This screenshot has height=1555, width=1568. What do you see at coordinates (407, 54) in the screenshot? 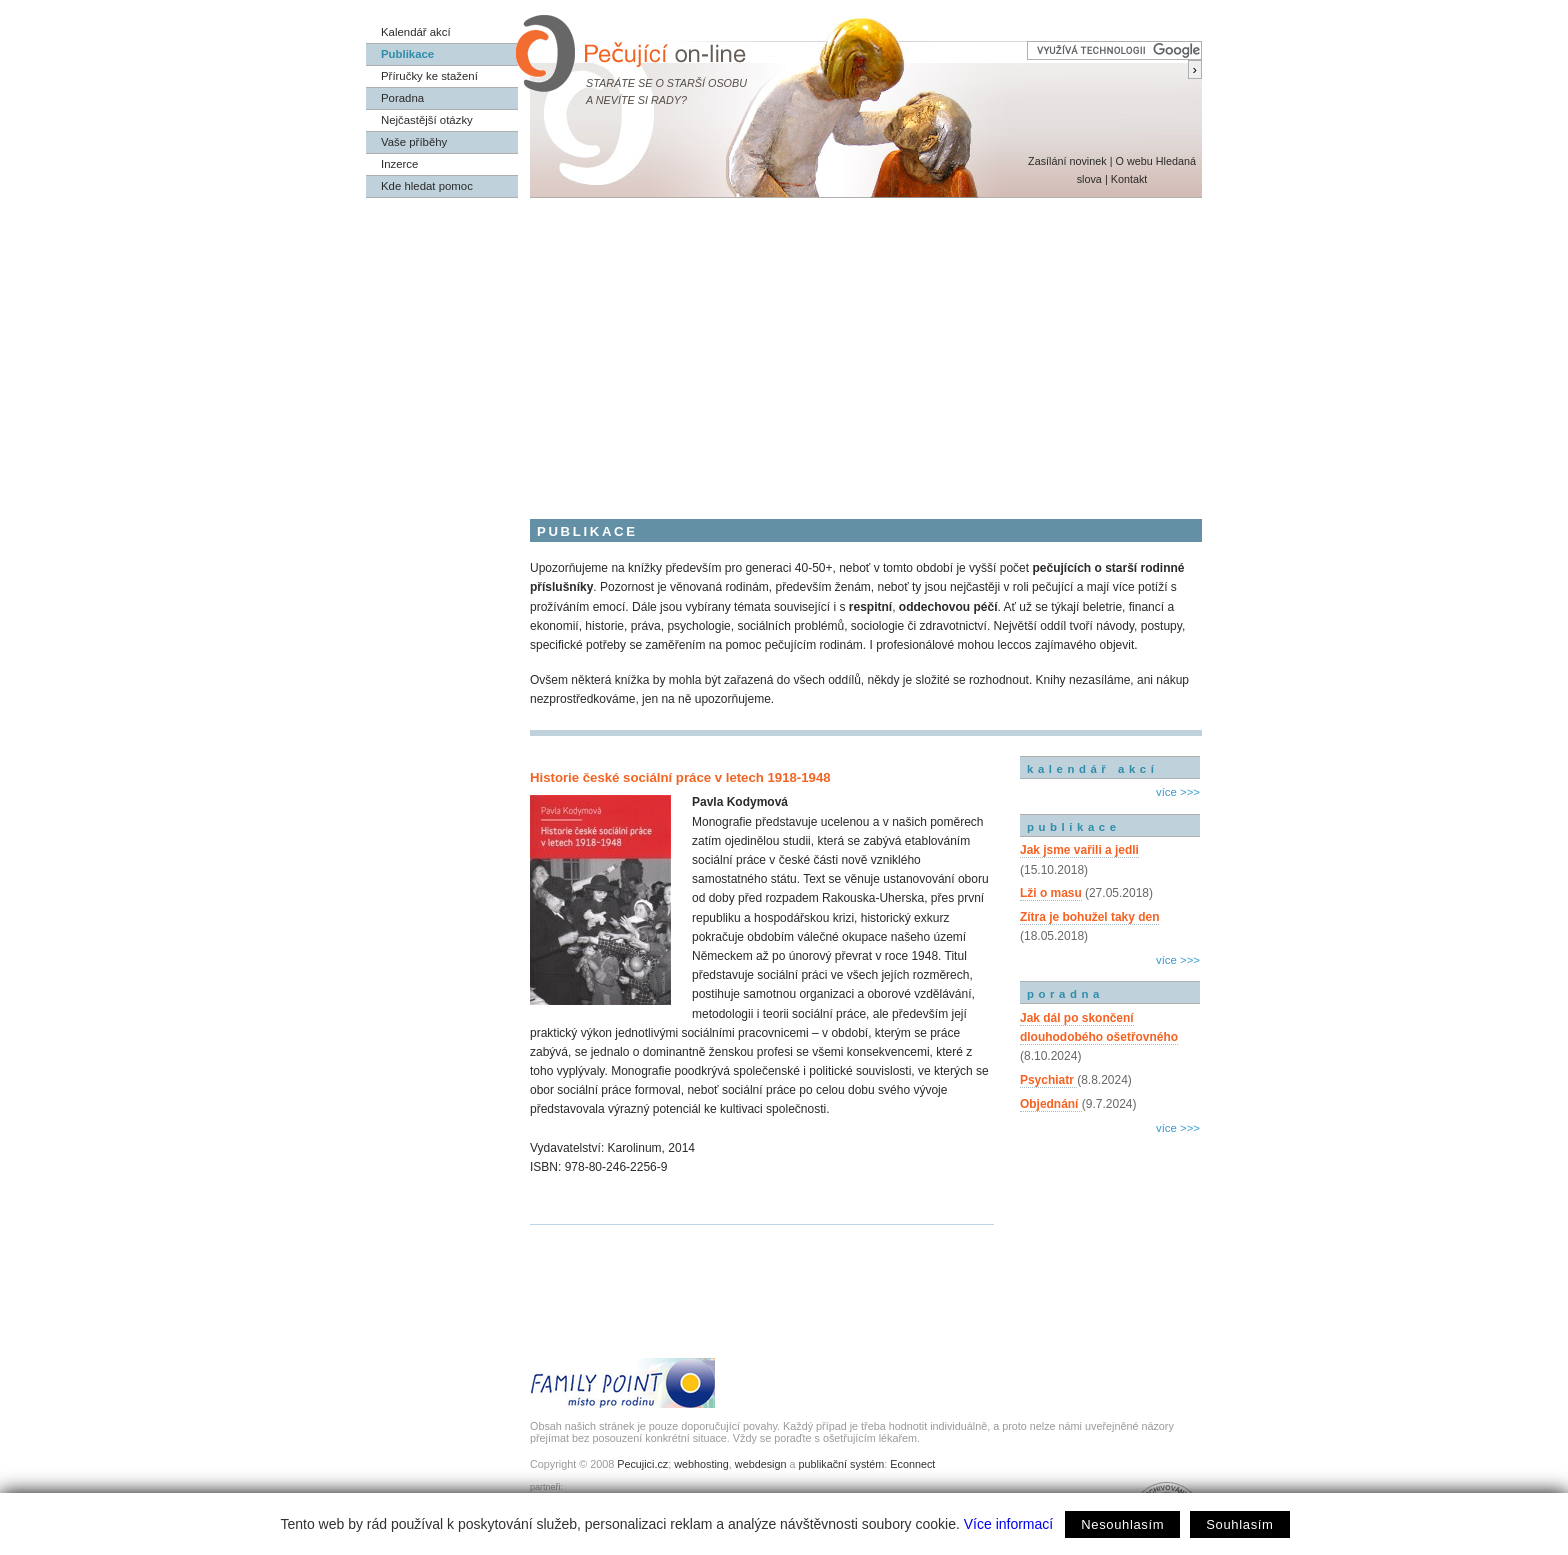
I see `Publikace` at bounding box center [407, 54].